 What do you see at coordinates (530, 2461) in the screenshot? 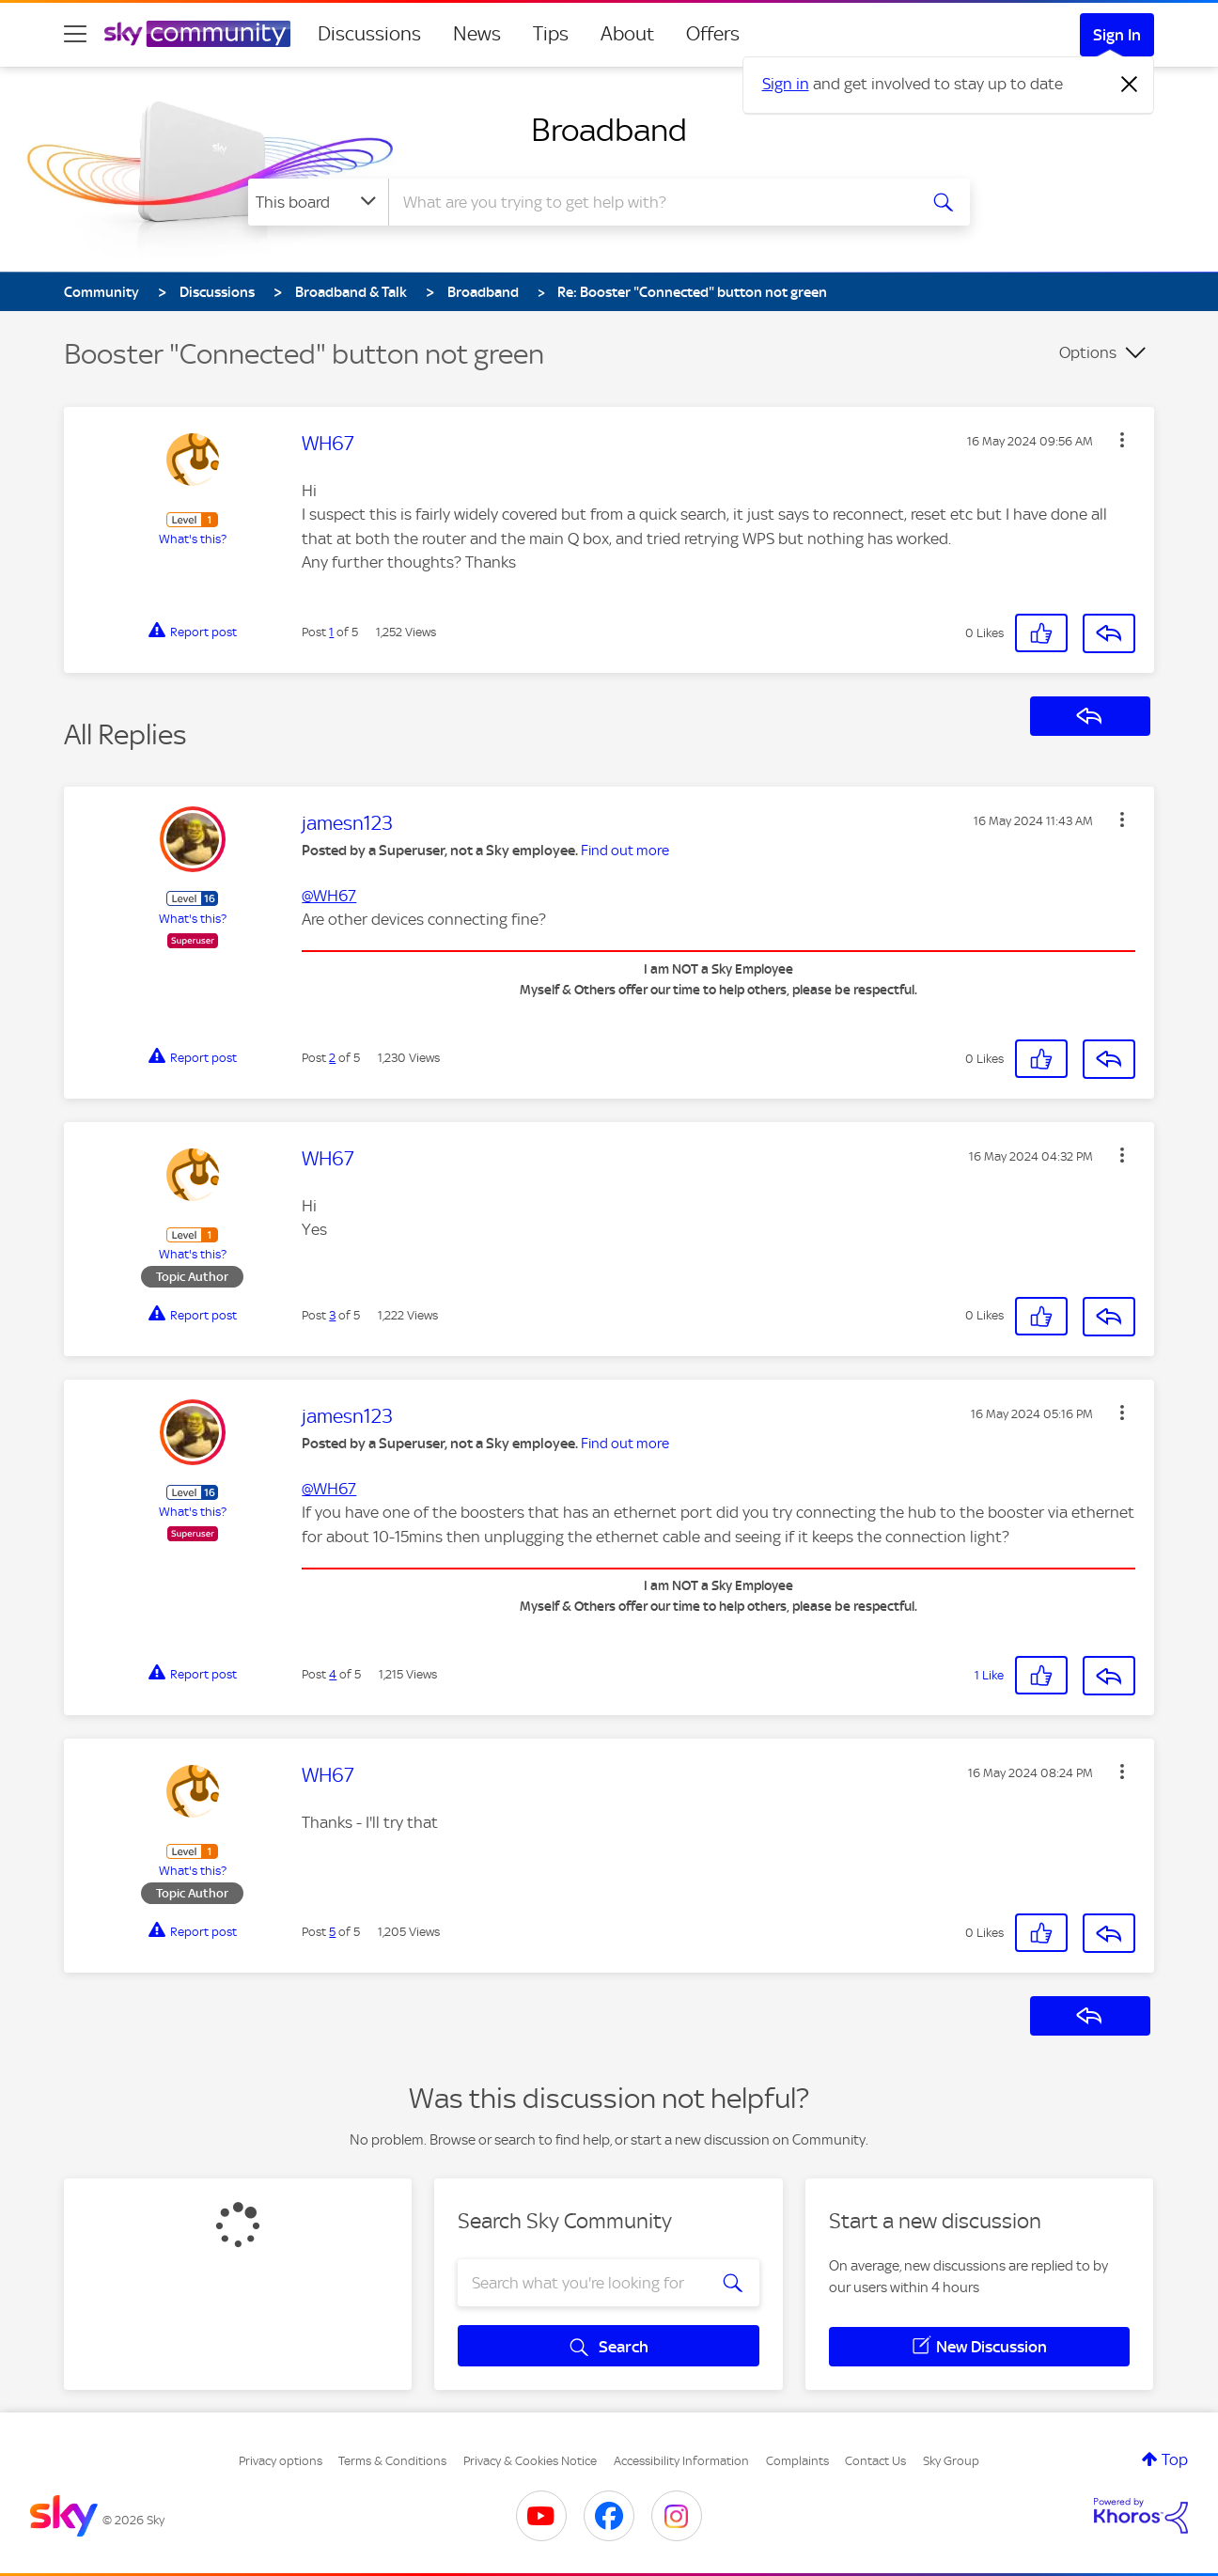
I see `Privacy & Cookies Notice` at bounding box center [530, 2461].